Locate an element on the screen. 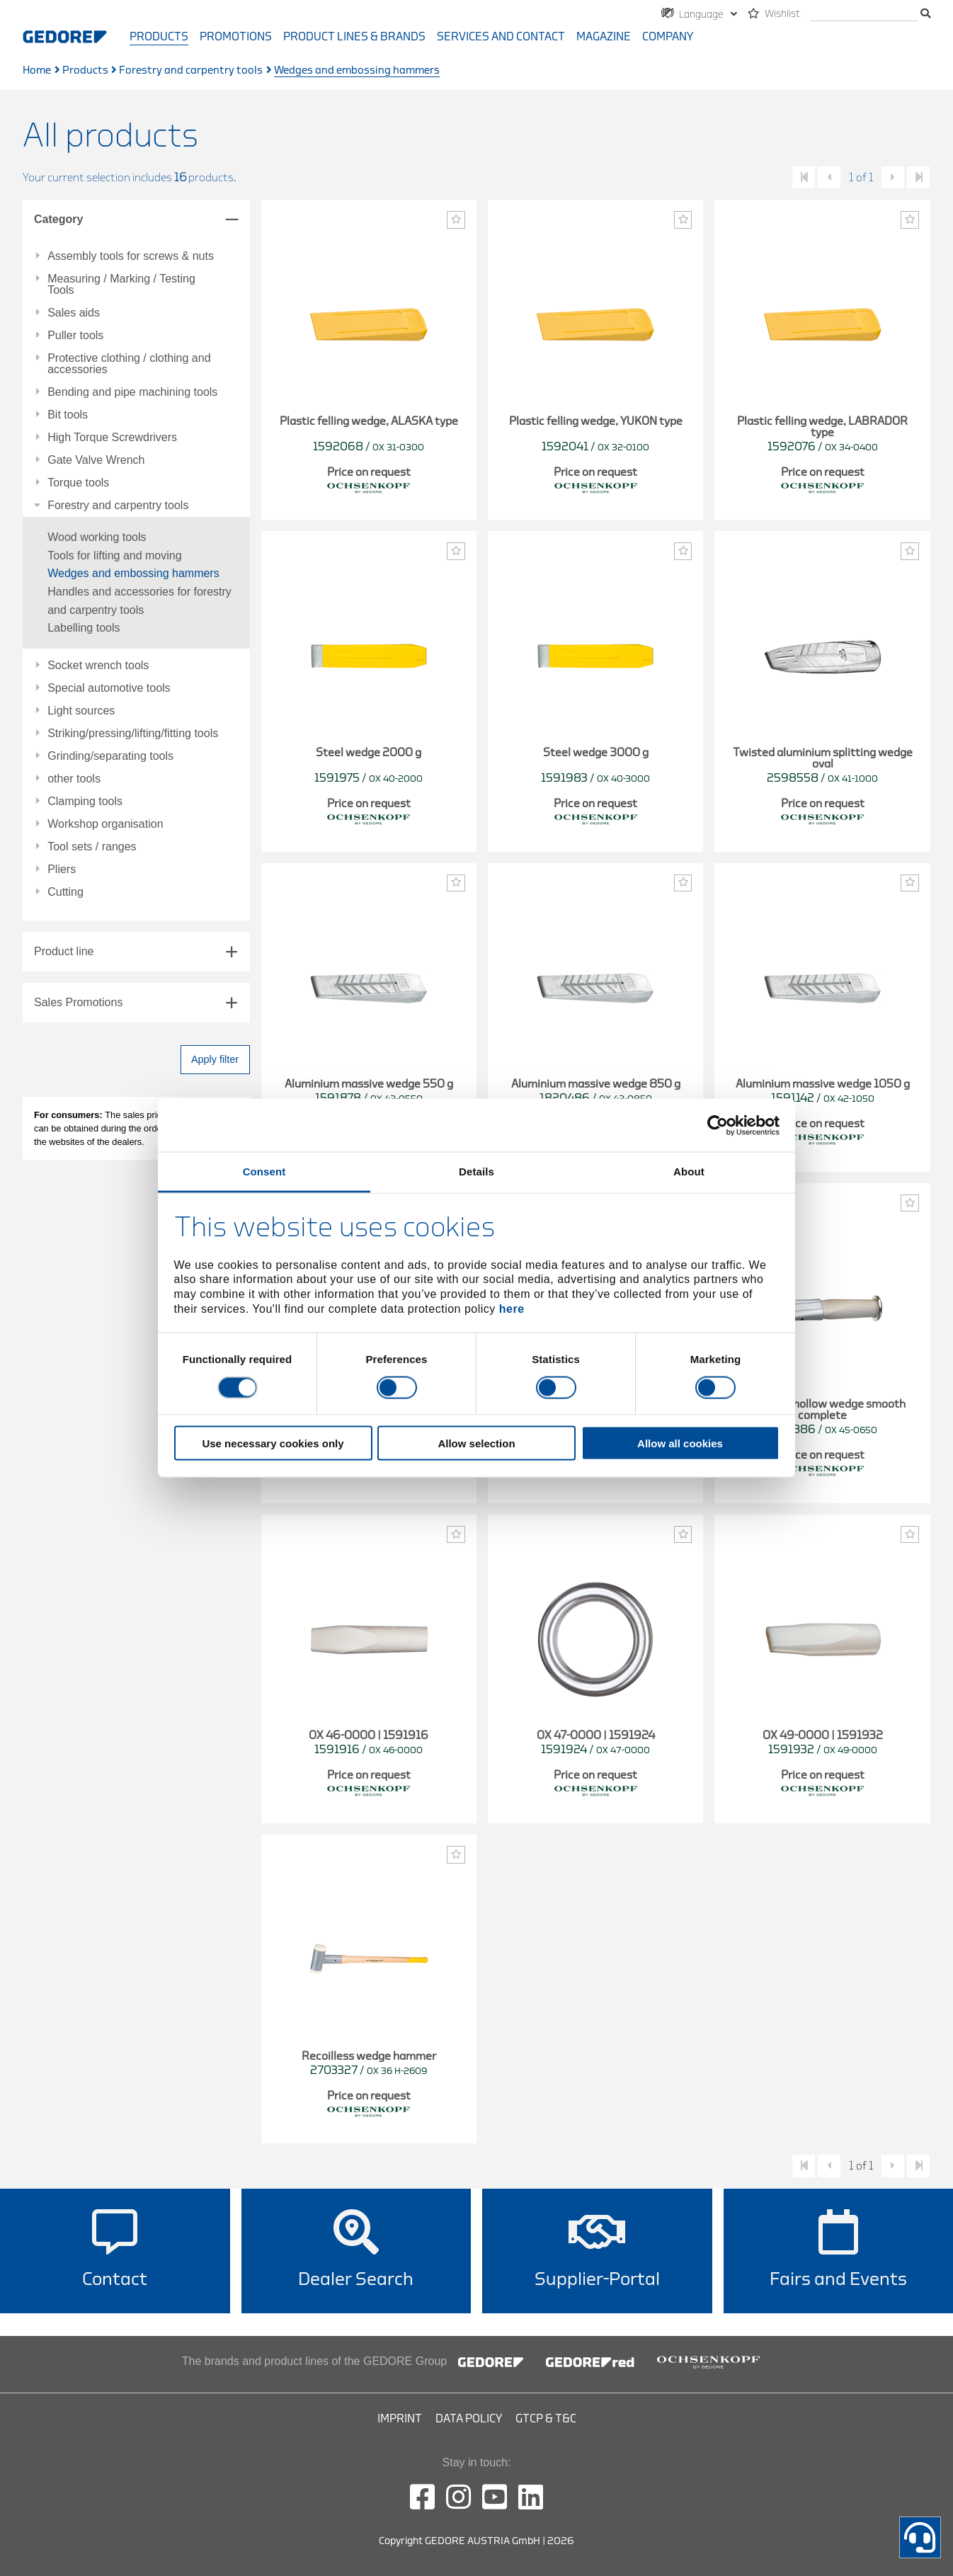 The height and width of the screenshot is (2576, 953). Magazine is located at coordinates (603, 36).